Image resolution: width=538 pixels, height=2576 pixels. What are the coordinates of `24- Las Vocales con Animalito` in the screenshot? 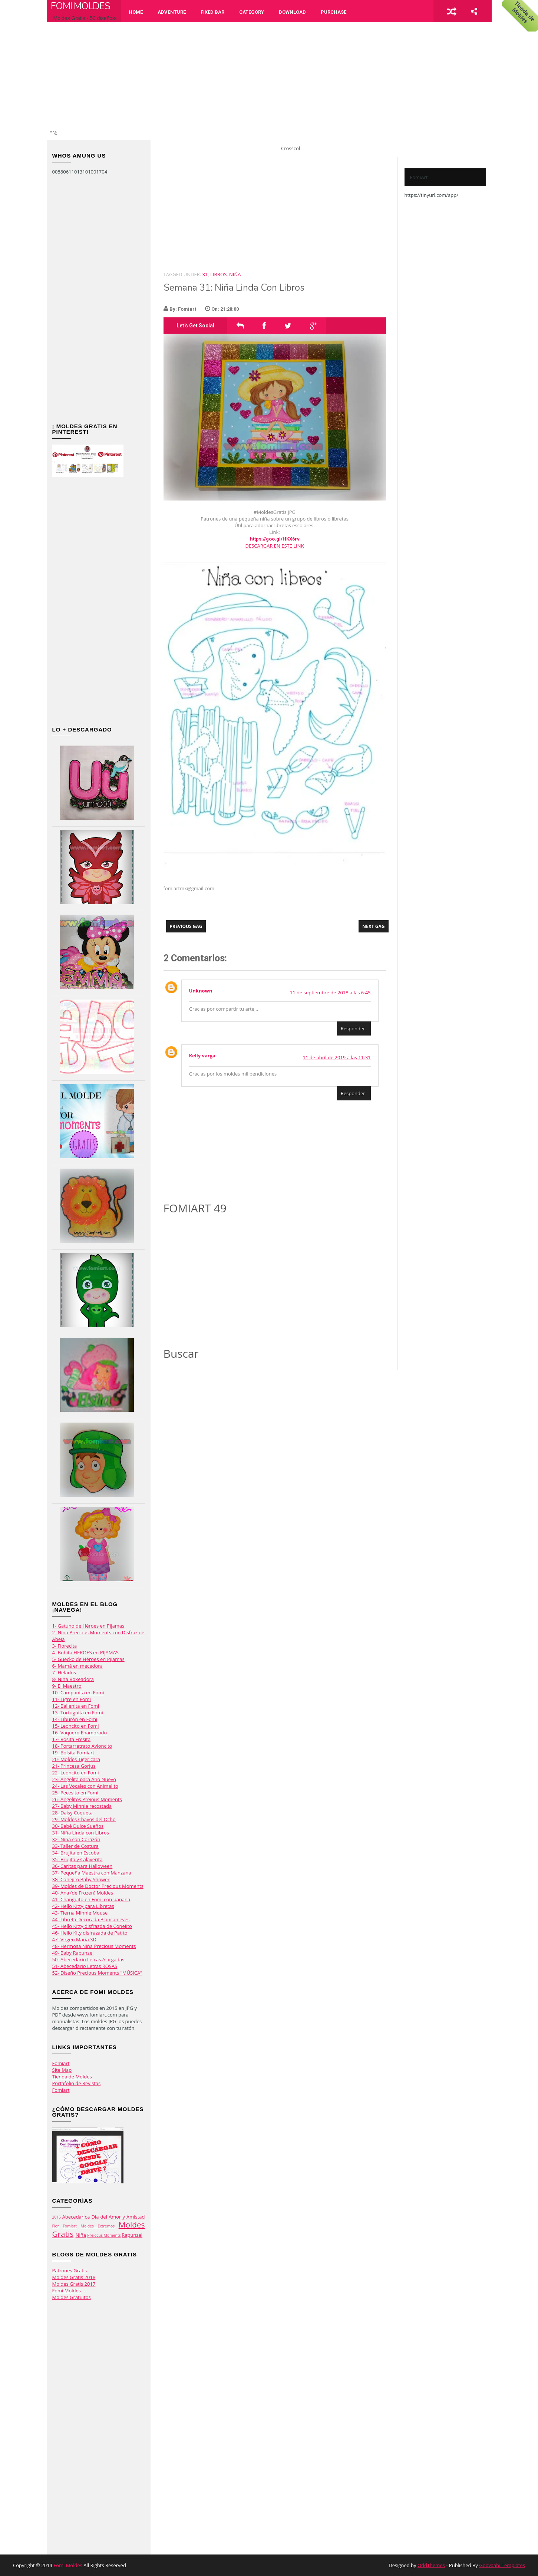 It's located at (85, 1786).